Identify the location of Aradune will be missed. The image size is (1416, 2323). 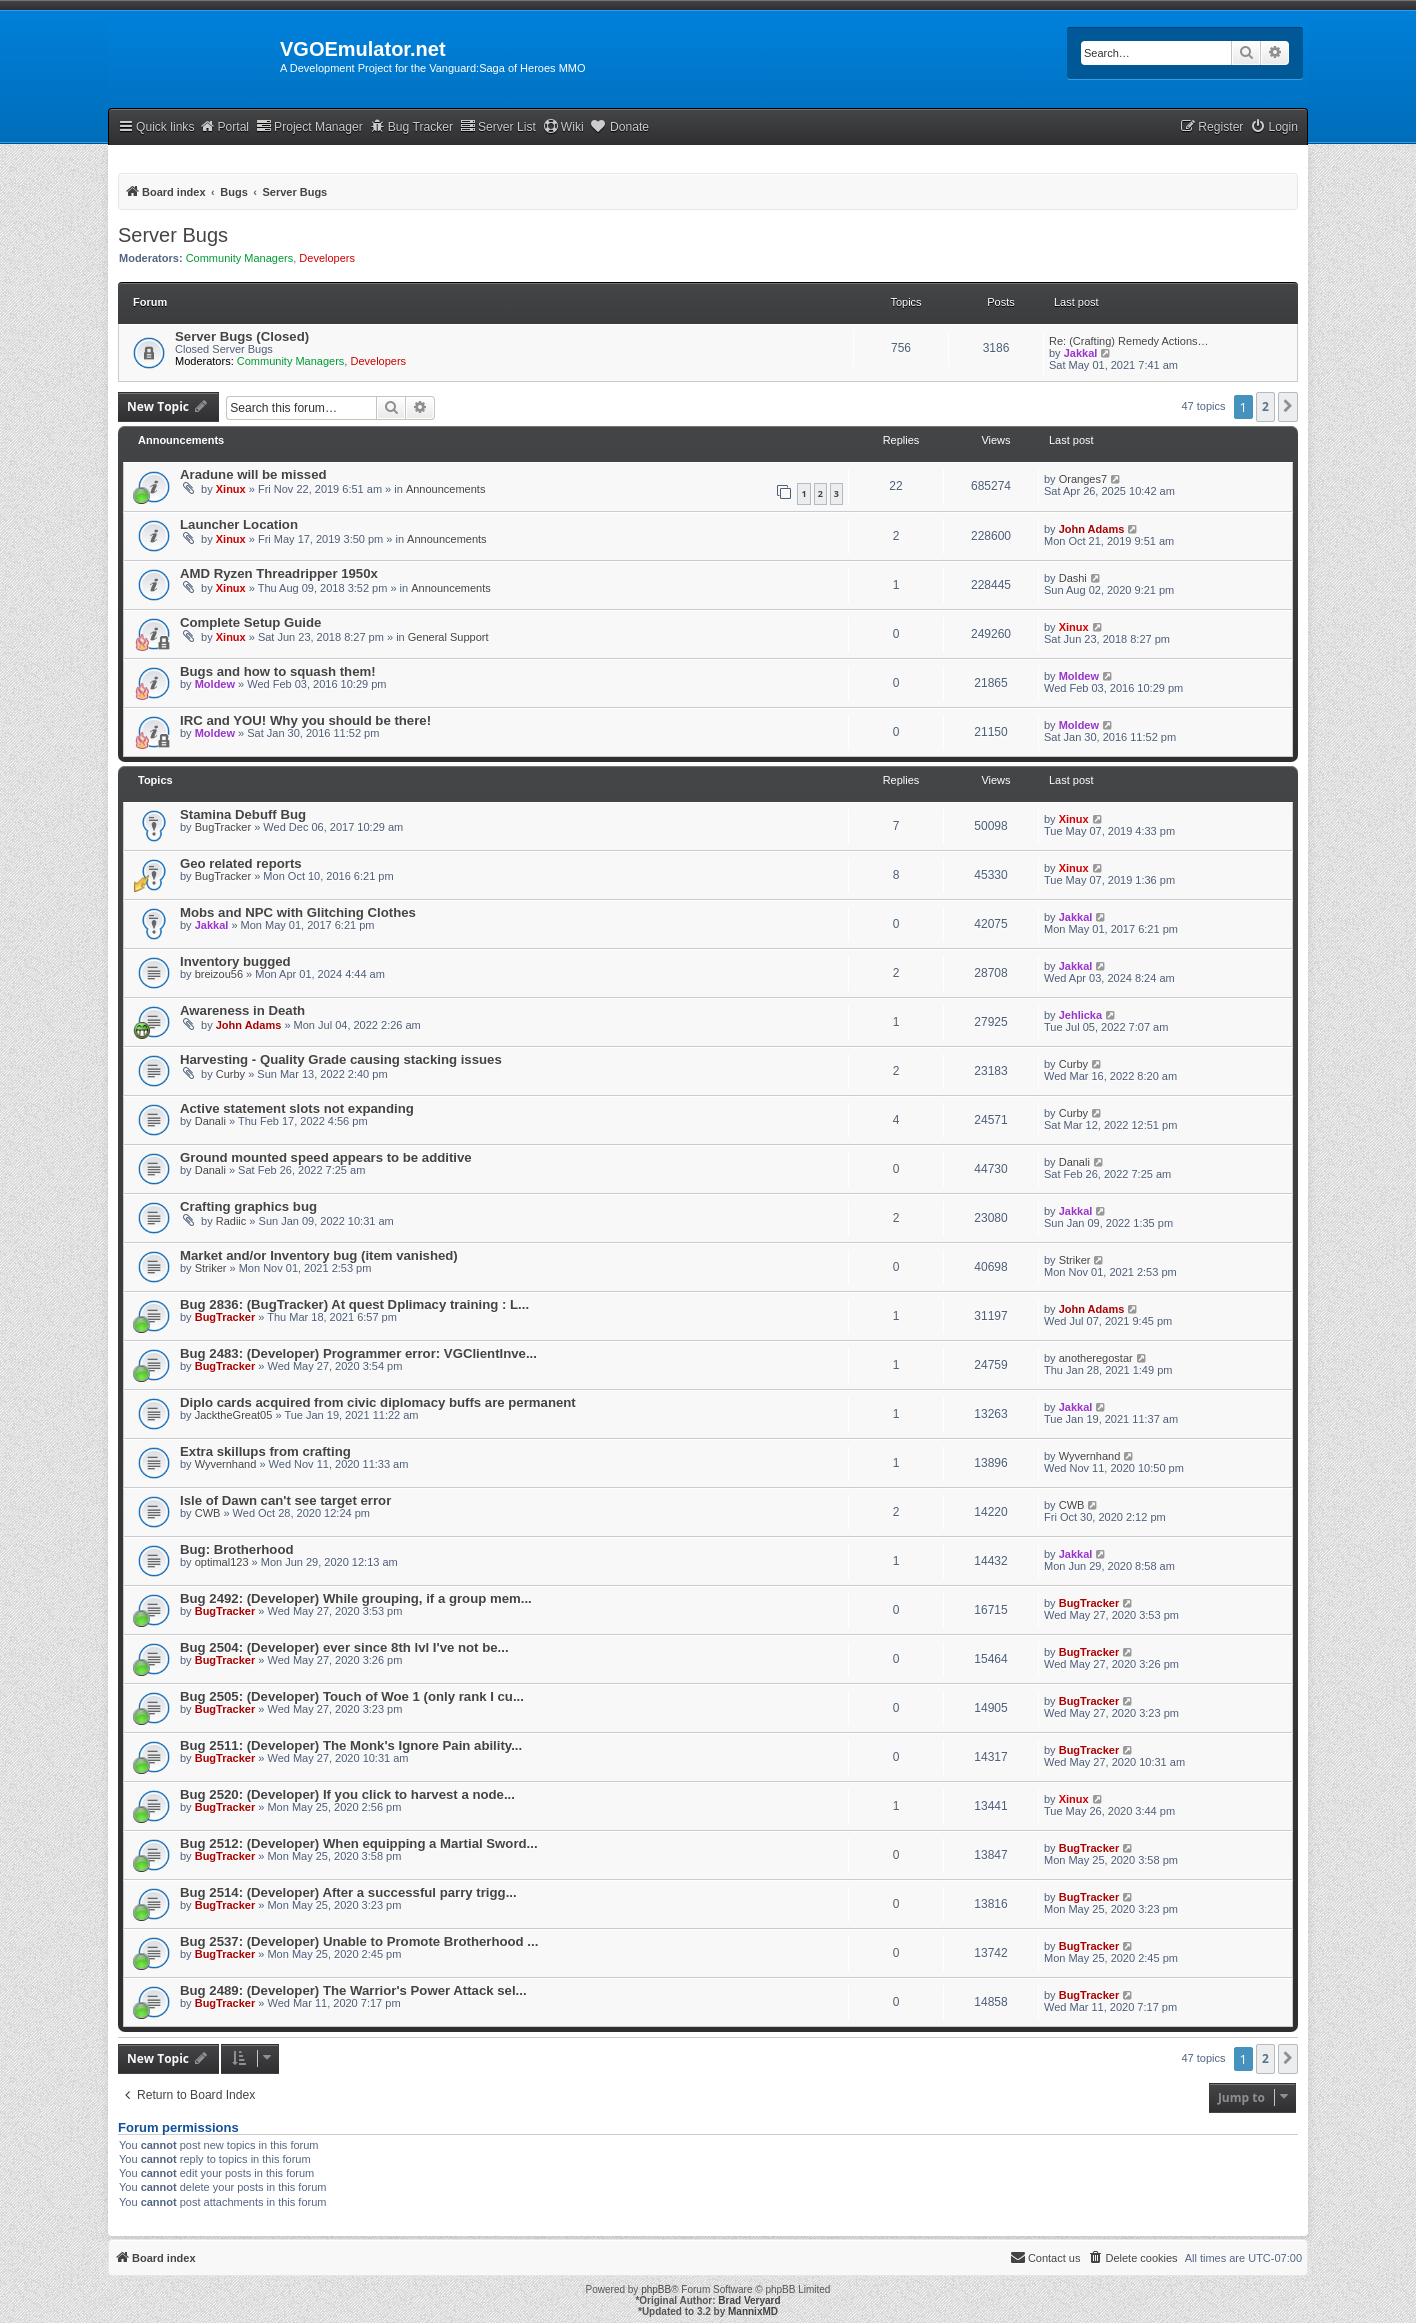
(253, 474).